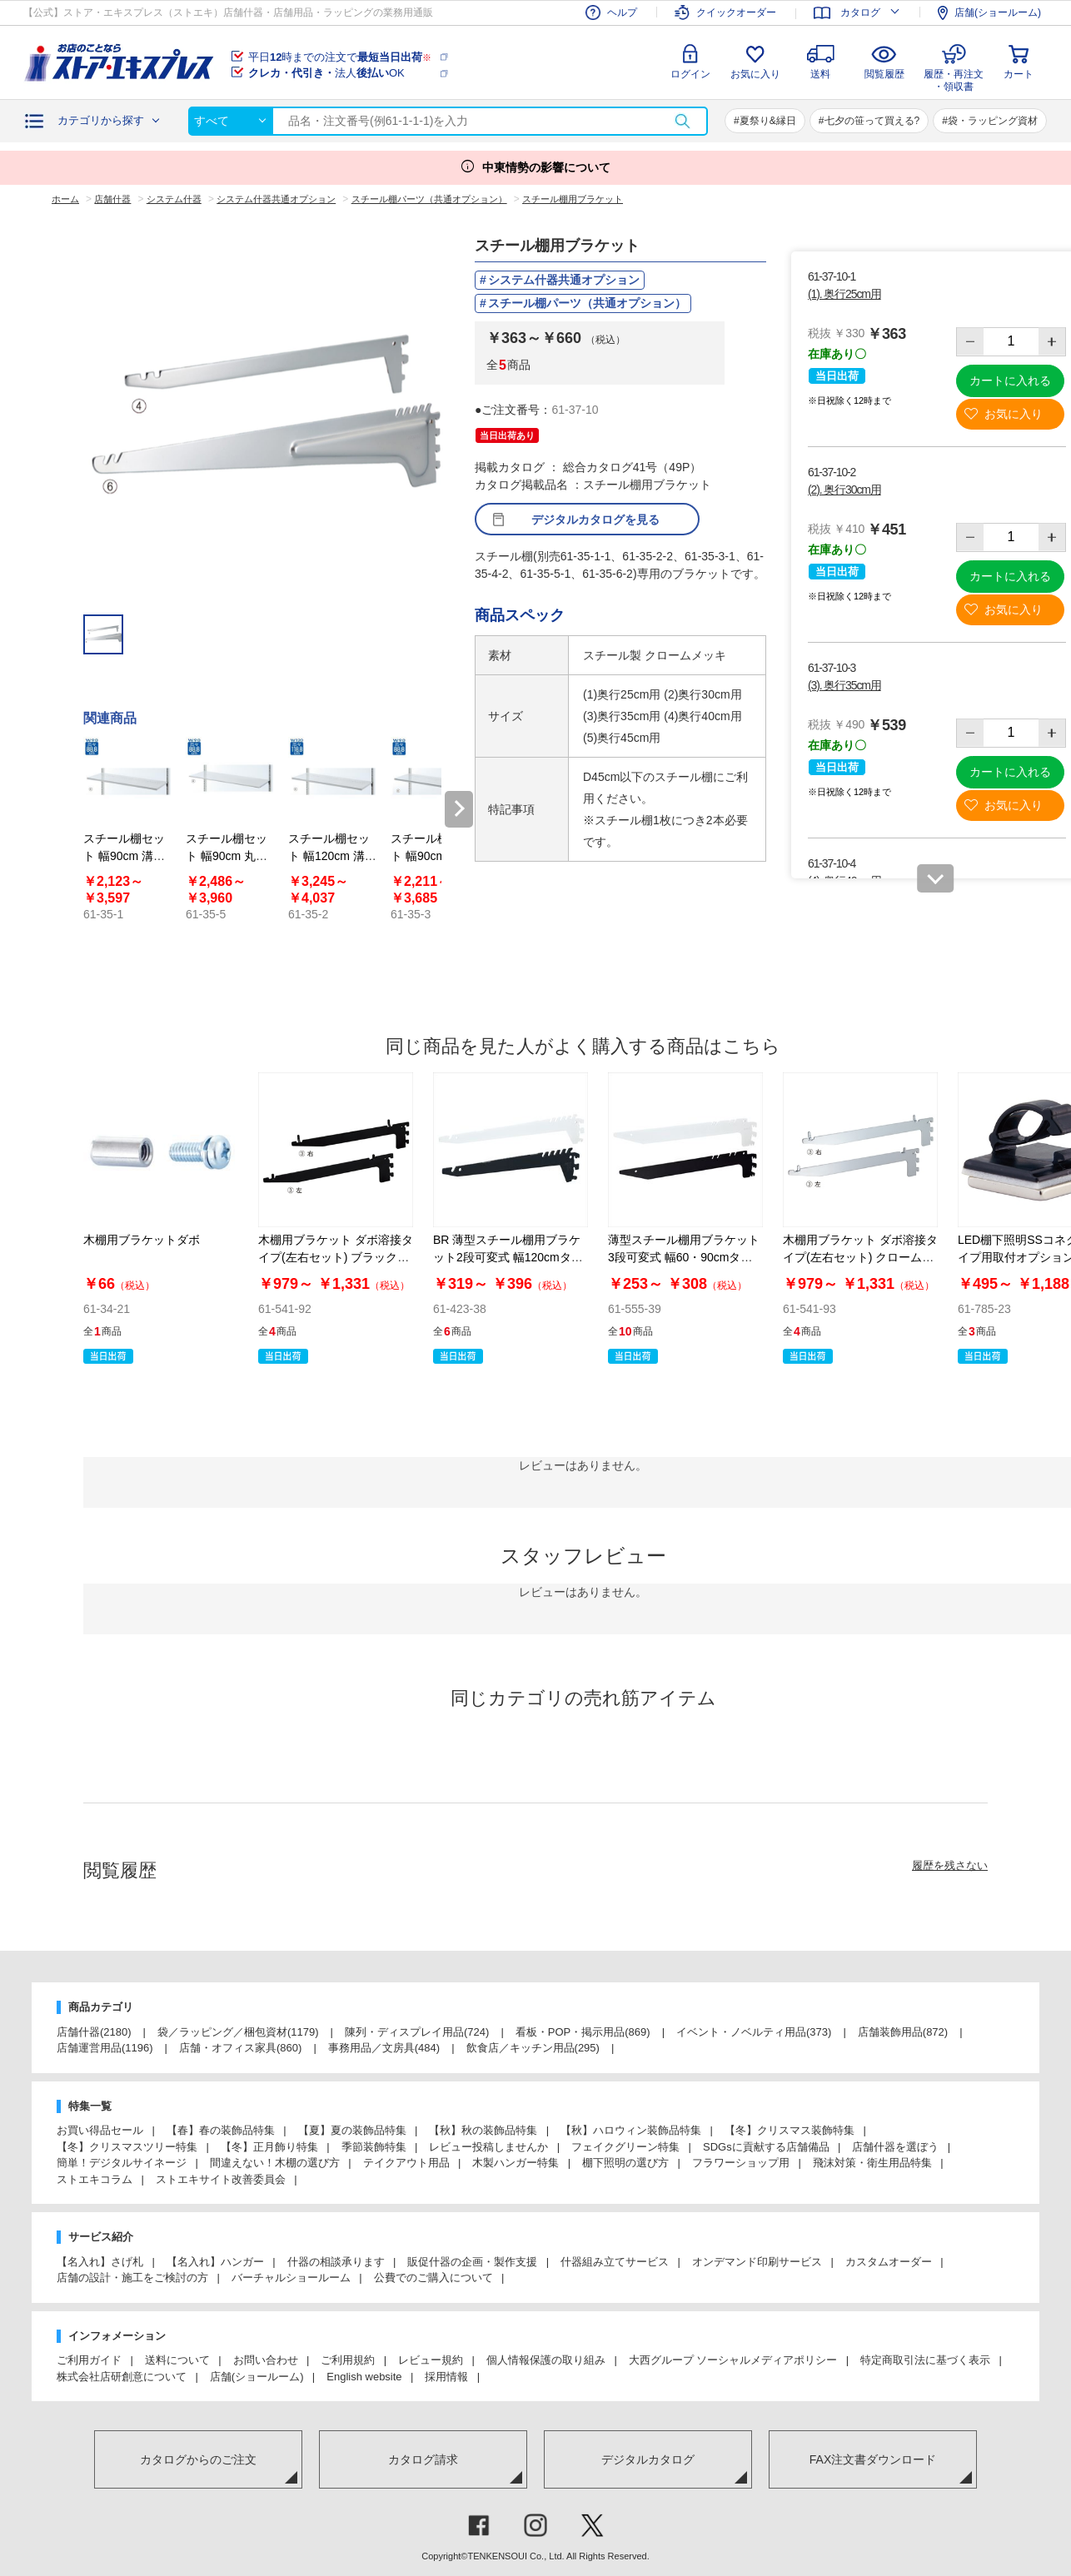 This screenshot has width=1071, height=2576. Describe the element at coordinates (587, 303) in the screenshot. I see `スチール棚パーツ（共通オプション）` at that location.